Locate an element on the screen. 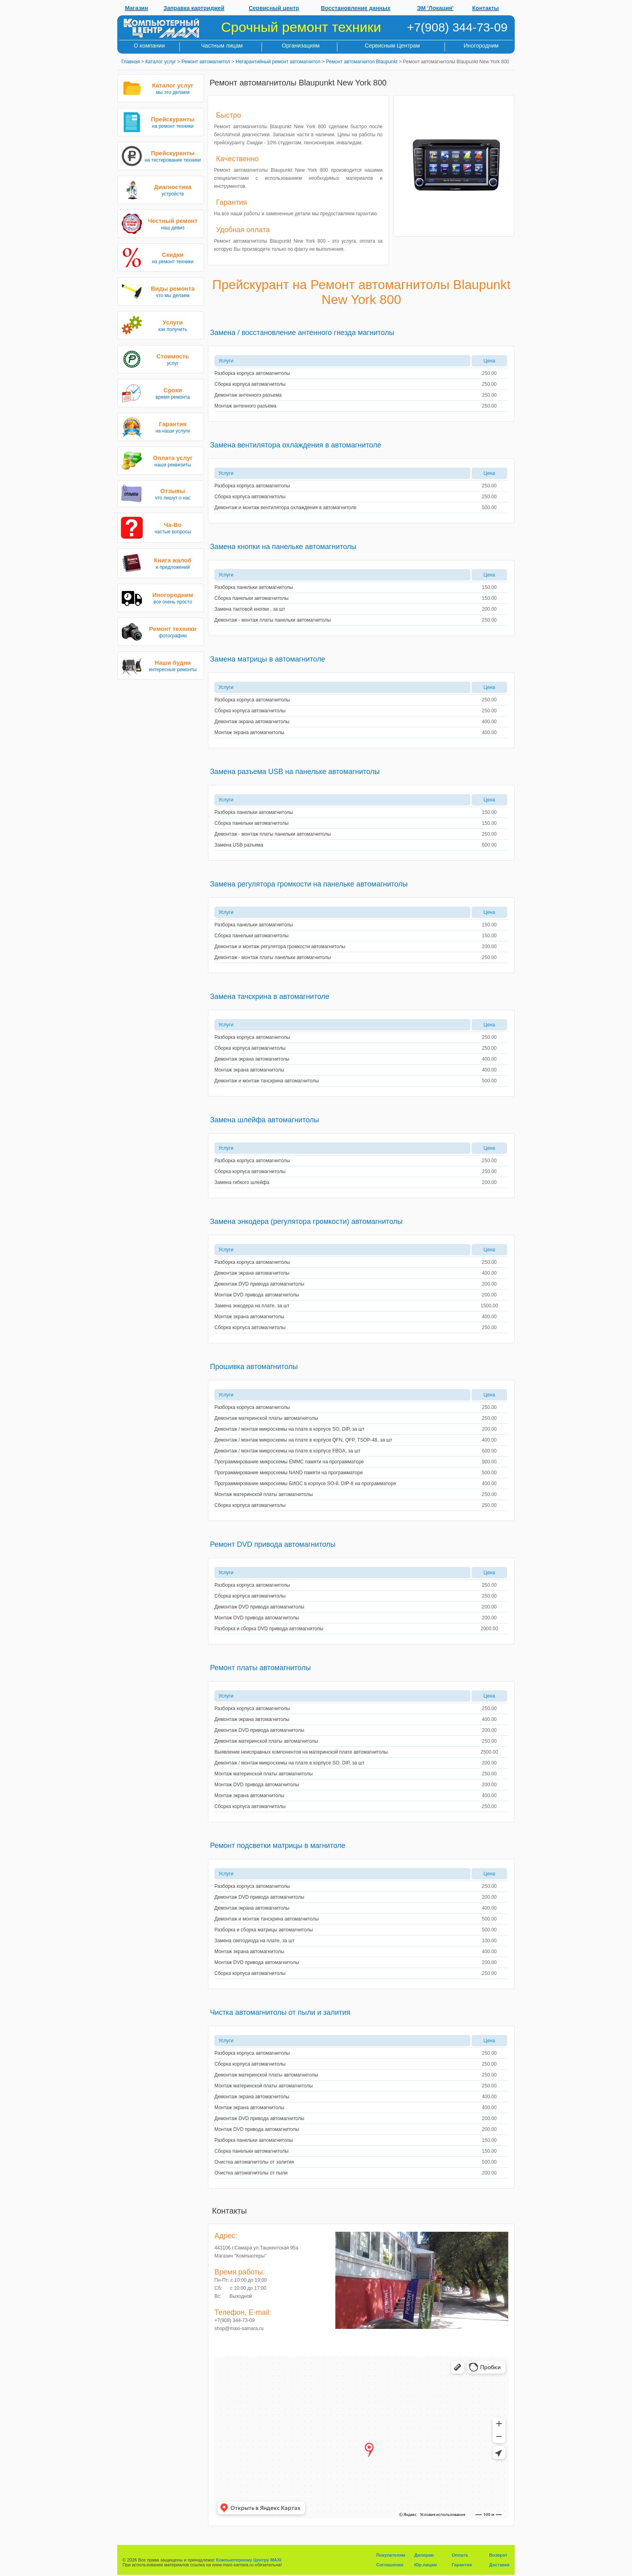  Каталог услуг is located at coordinates (160, 62).